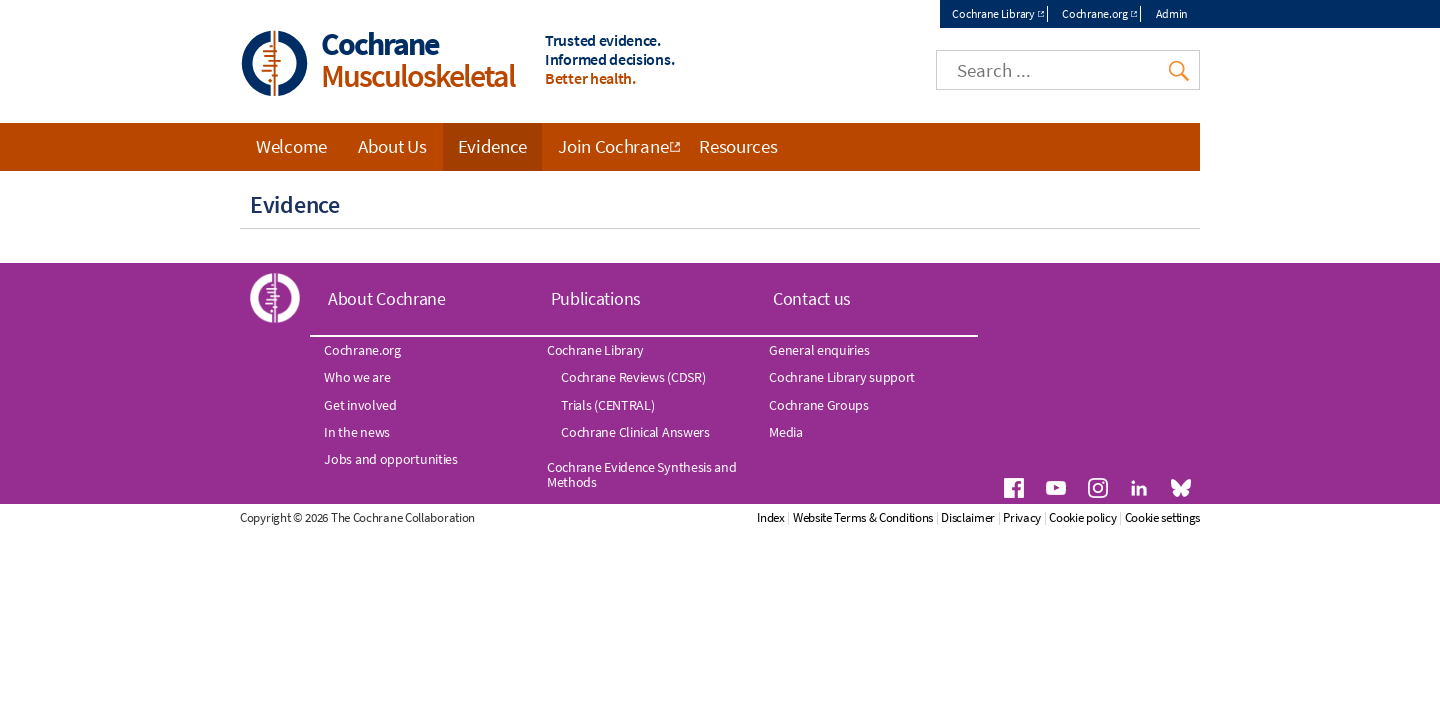  Describe the element at coordinates (357, 432) in the screenshot. I see `In the news` at that location.